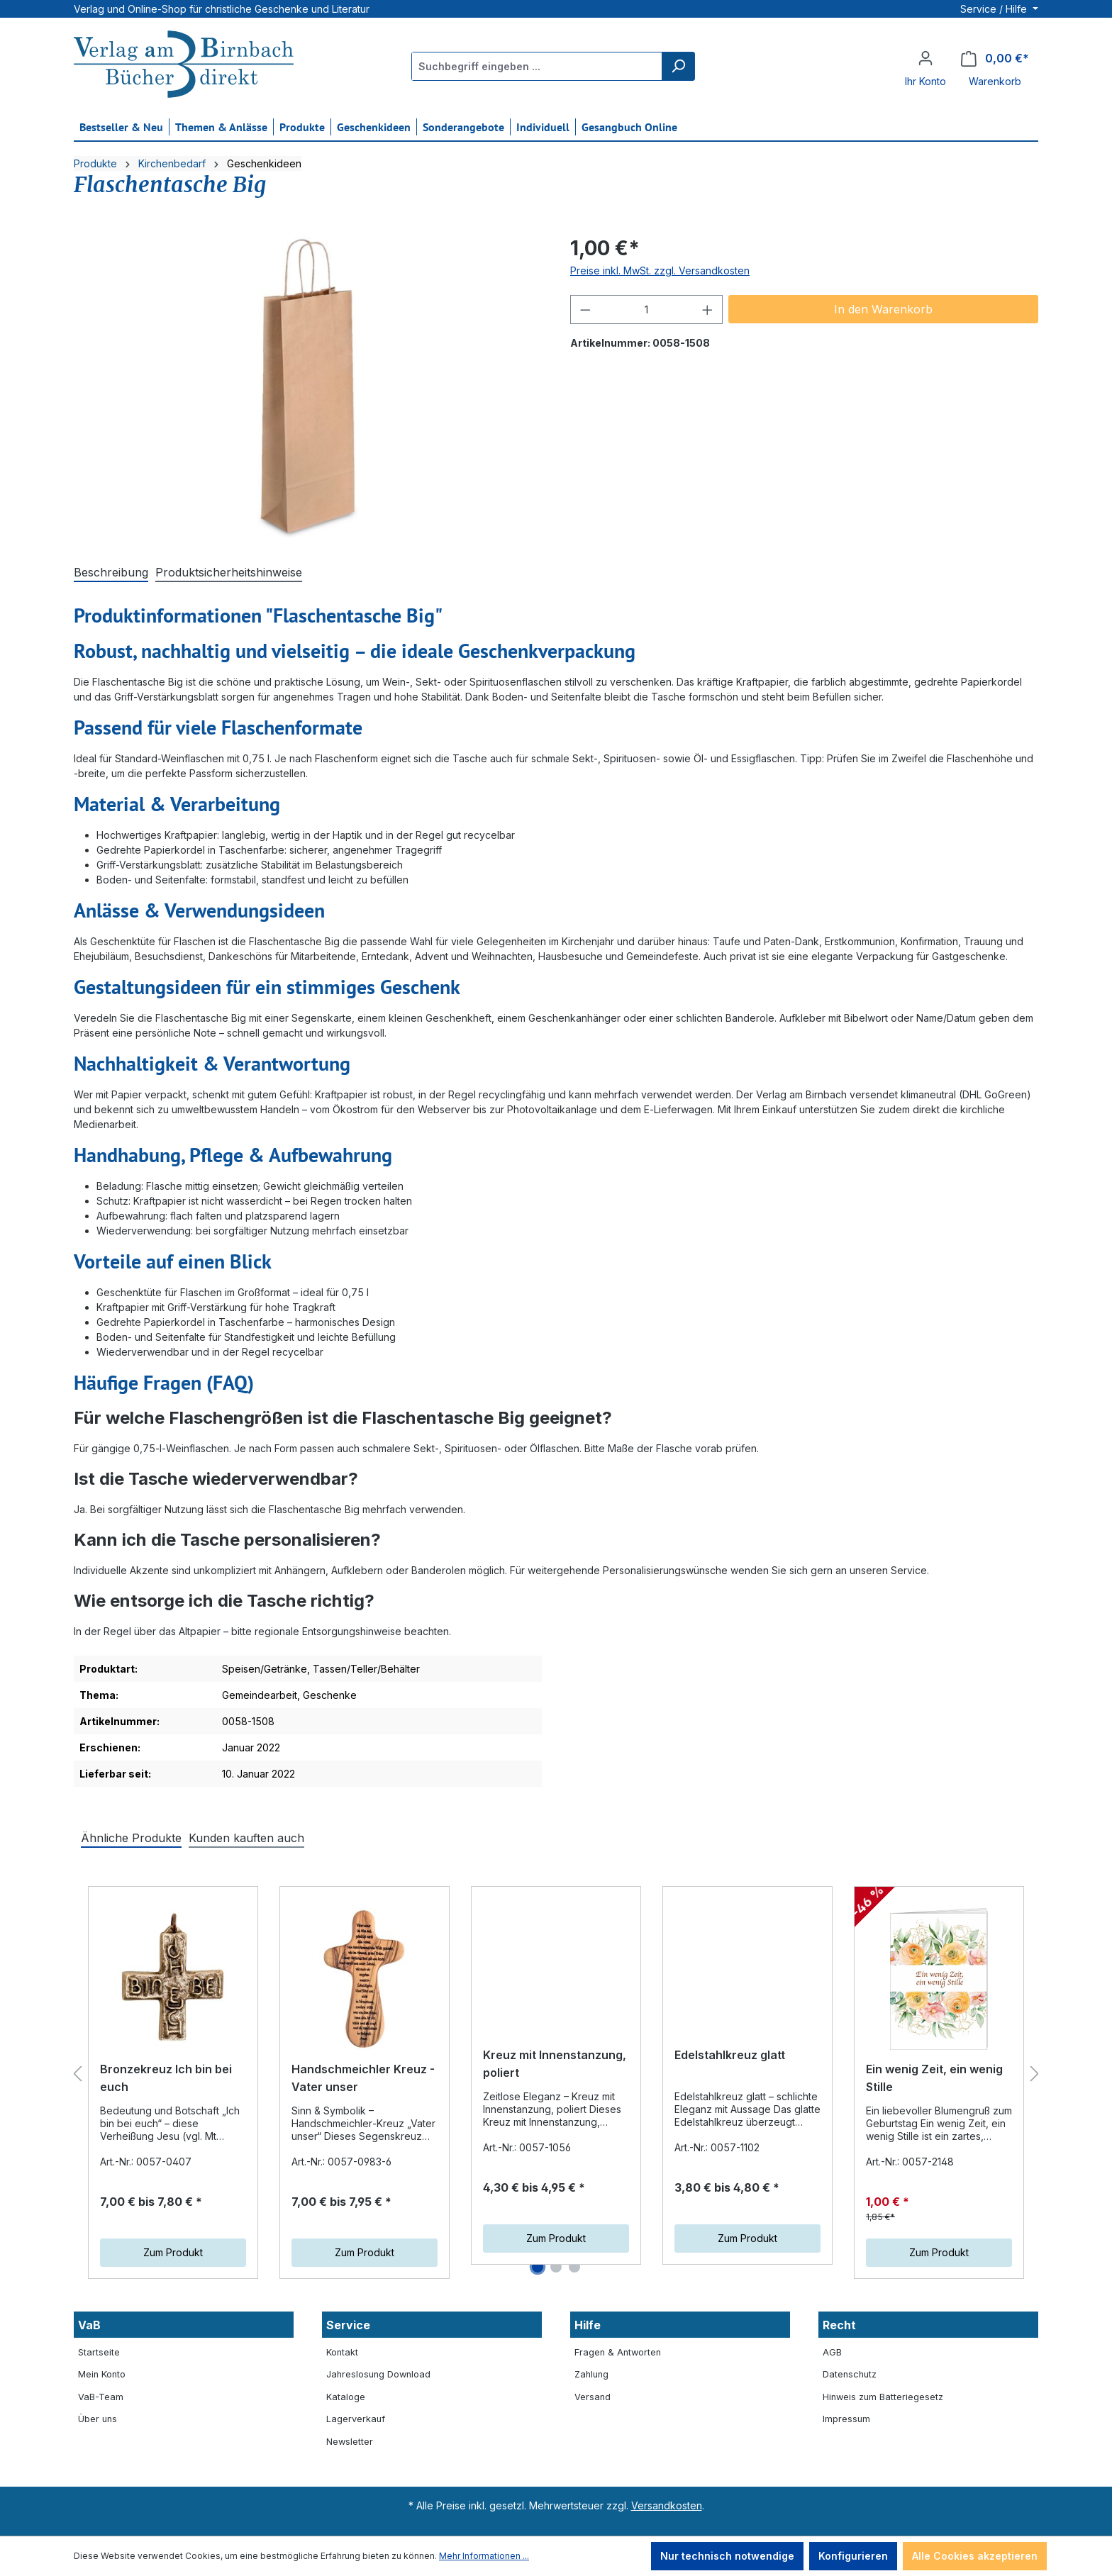 This screenshot has height=2576, width=1112. I want to click on Mehr Informationen ..., so click(484, 2555).